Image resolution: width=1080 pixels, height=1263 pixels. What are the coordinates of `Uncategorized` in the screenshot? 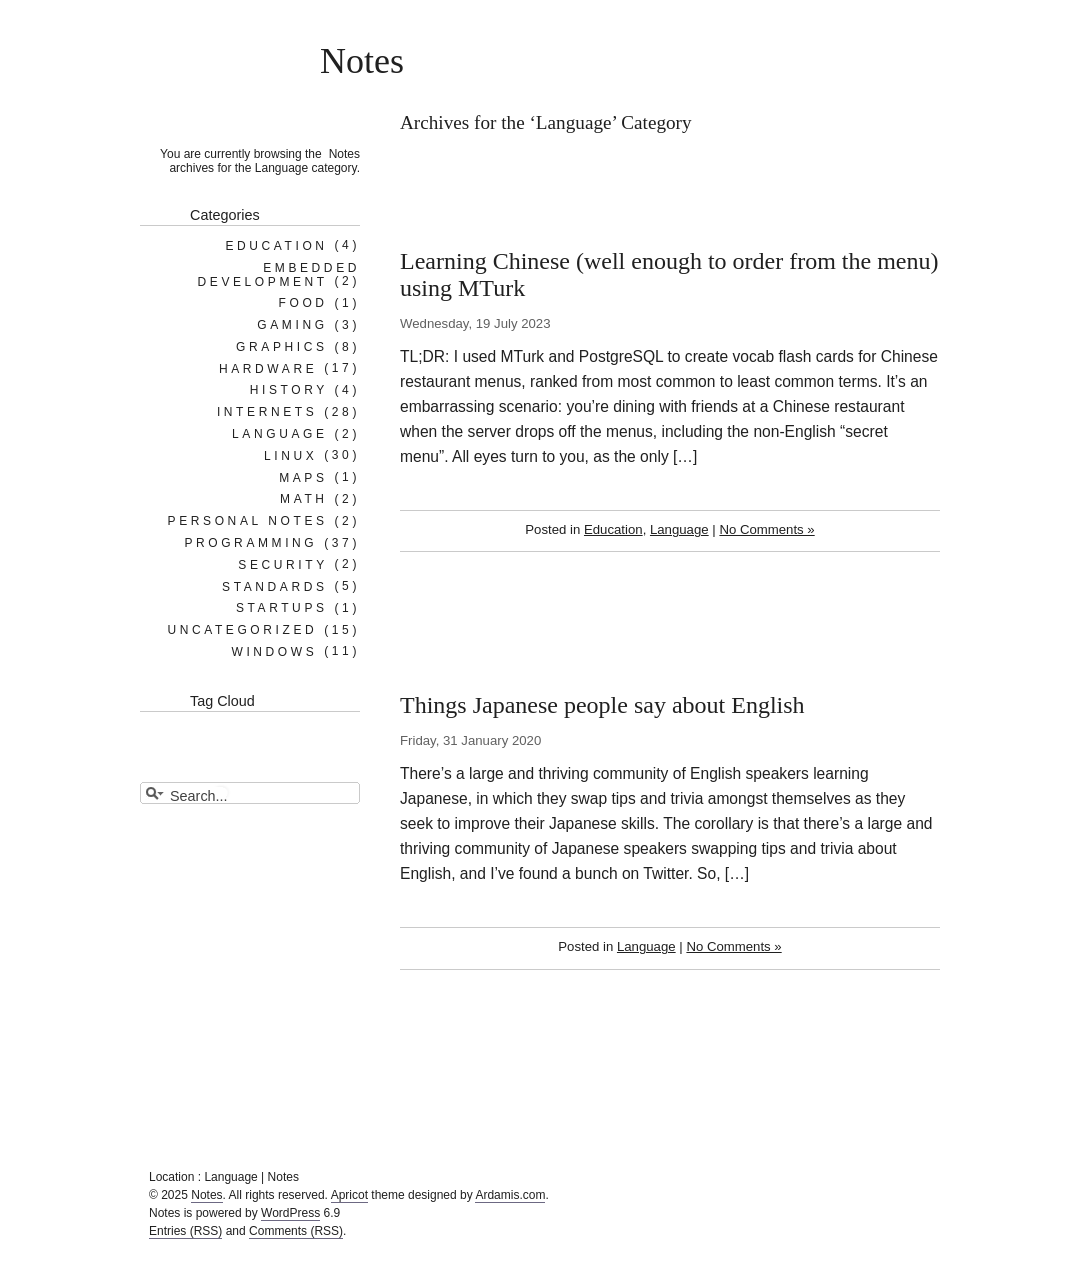 It's located at (242, 630).